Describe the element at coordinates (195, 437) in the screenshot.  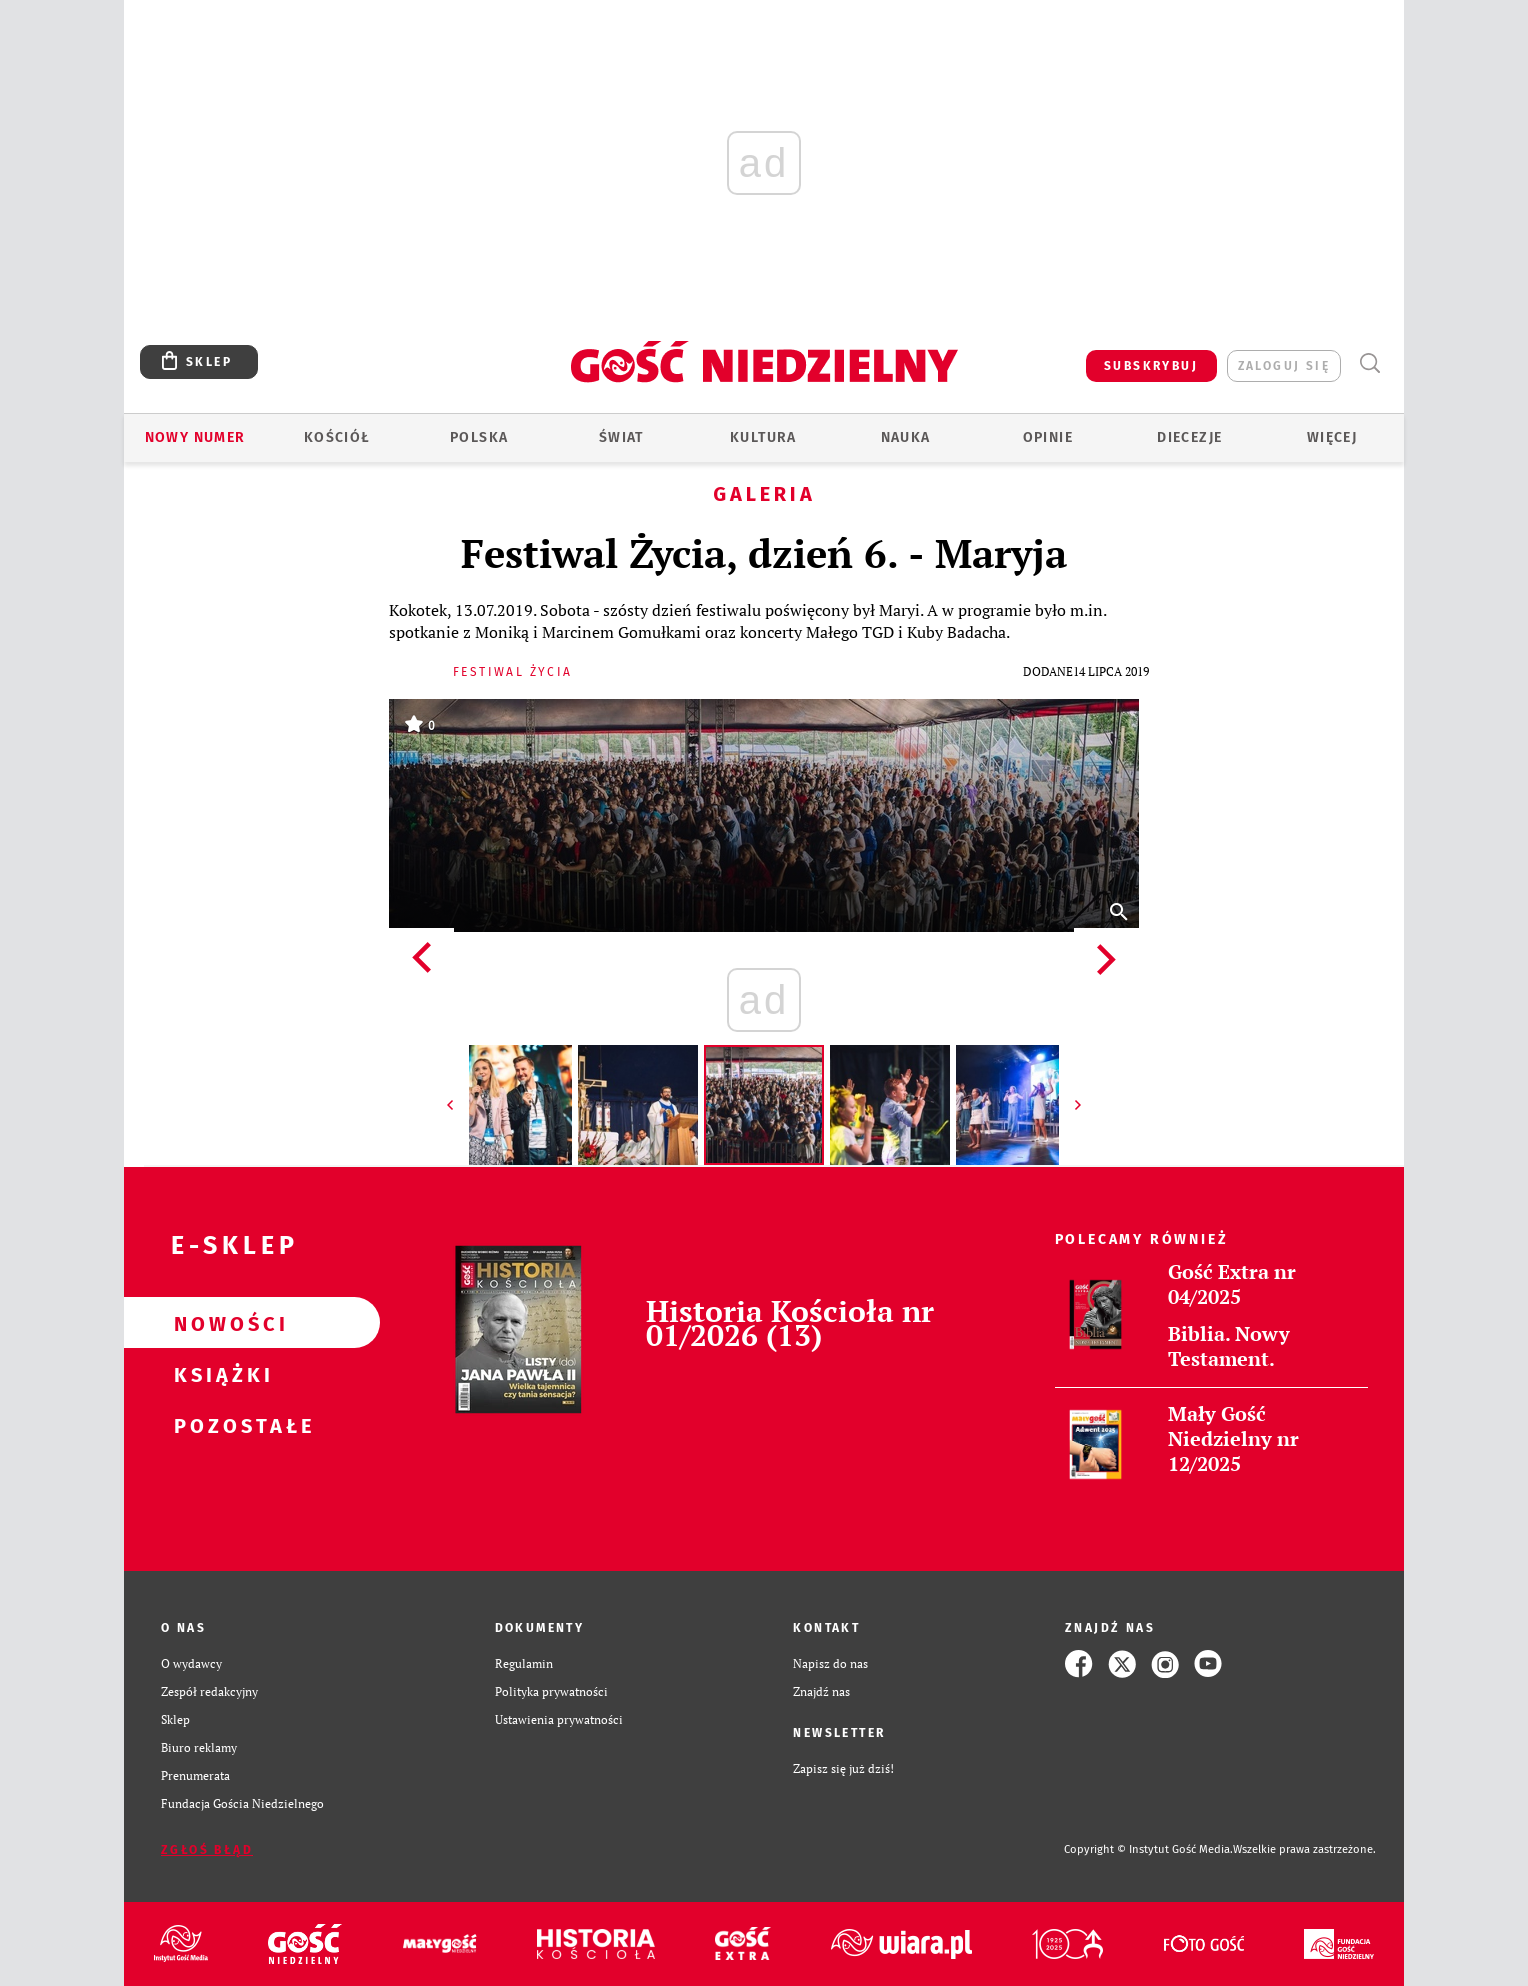
I see `Nowy numer` at that location.